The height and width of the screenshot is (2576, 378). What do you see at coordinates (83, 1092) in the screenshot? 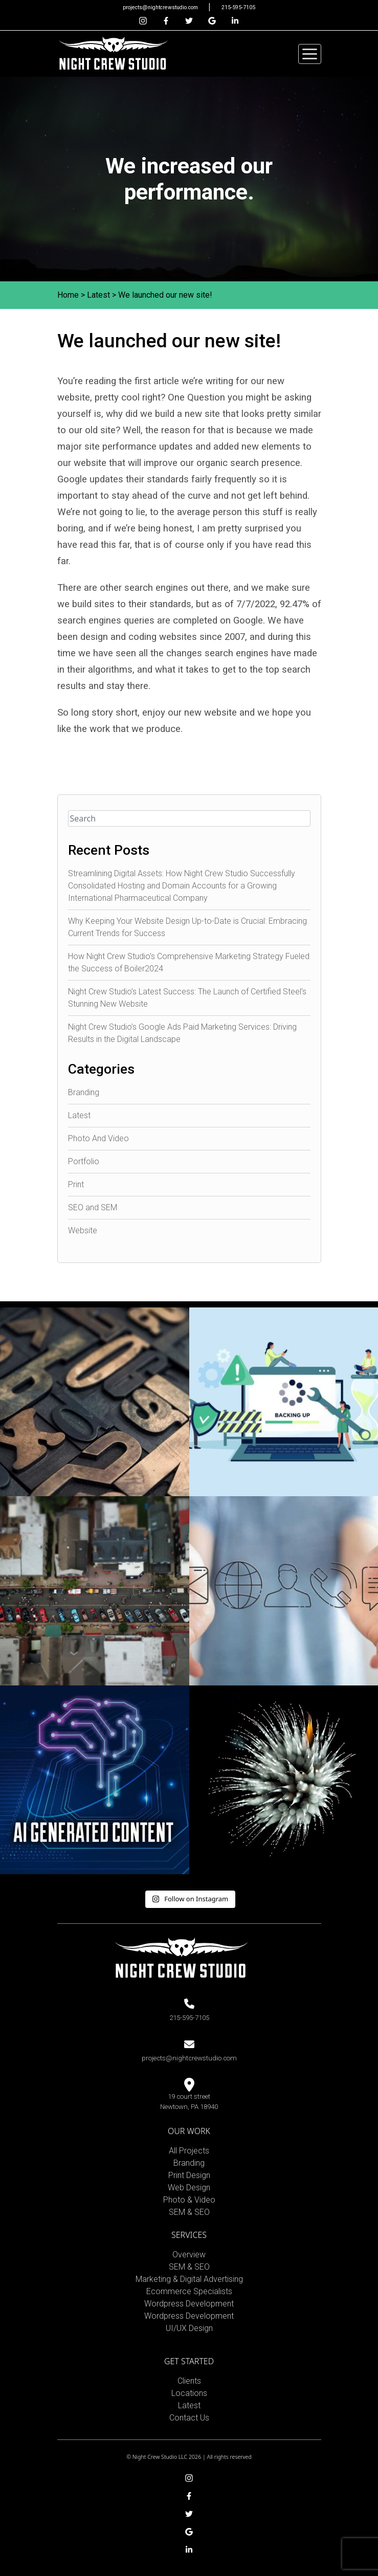
I see `Branding` at bounding box center [83, 1092].